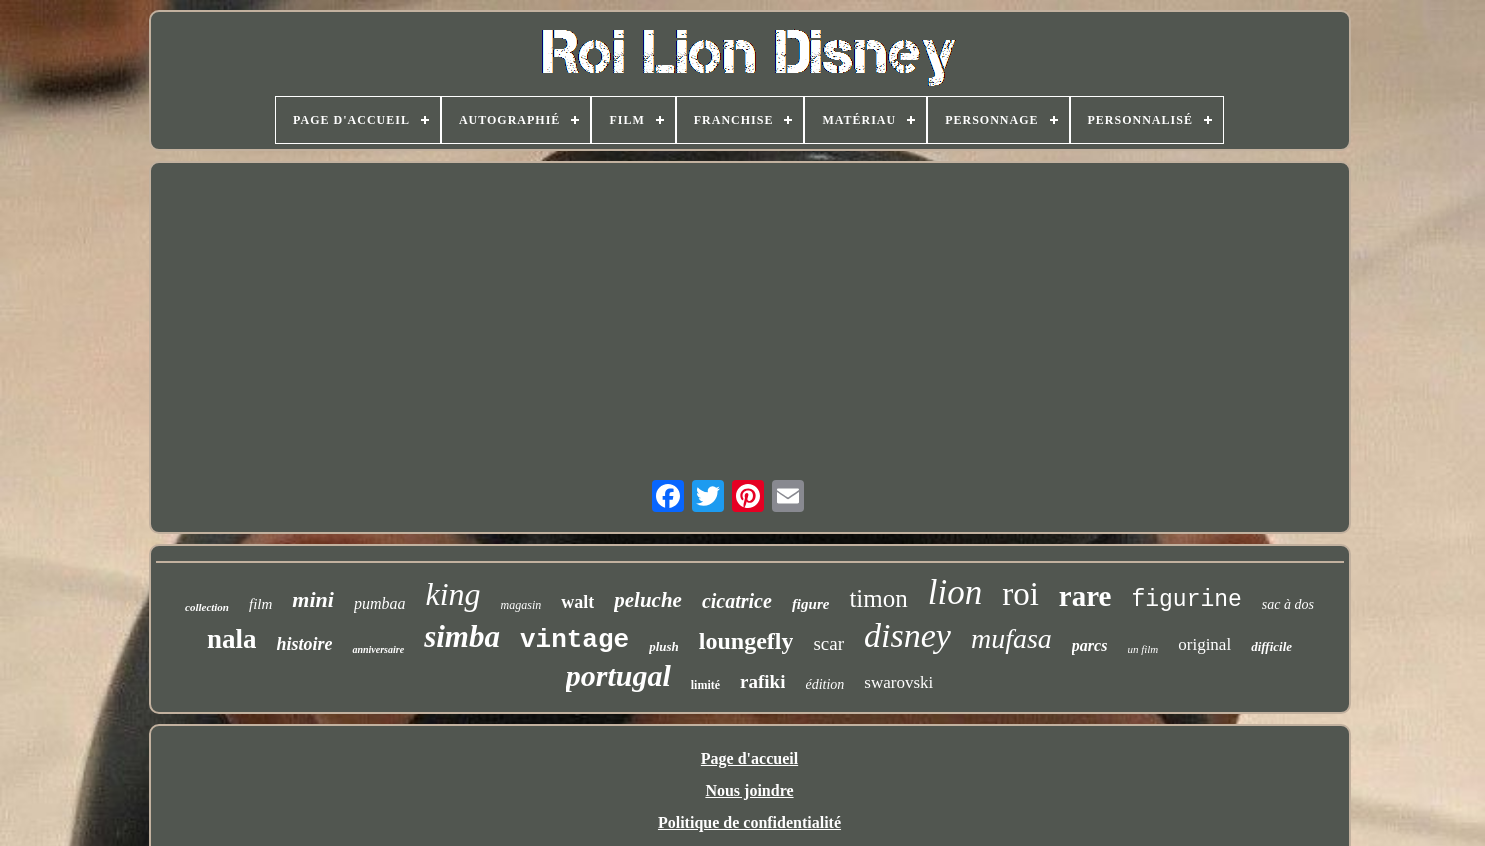 The width and height of the screenshot is (1485, 846). I want to click on scar, so click(828, 643).